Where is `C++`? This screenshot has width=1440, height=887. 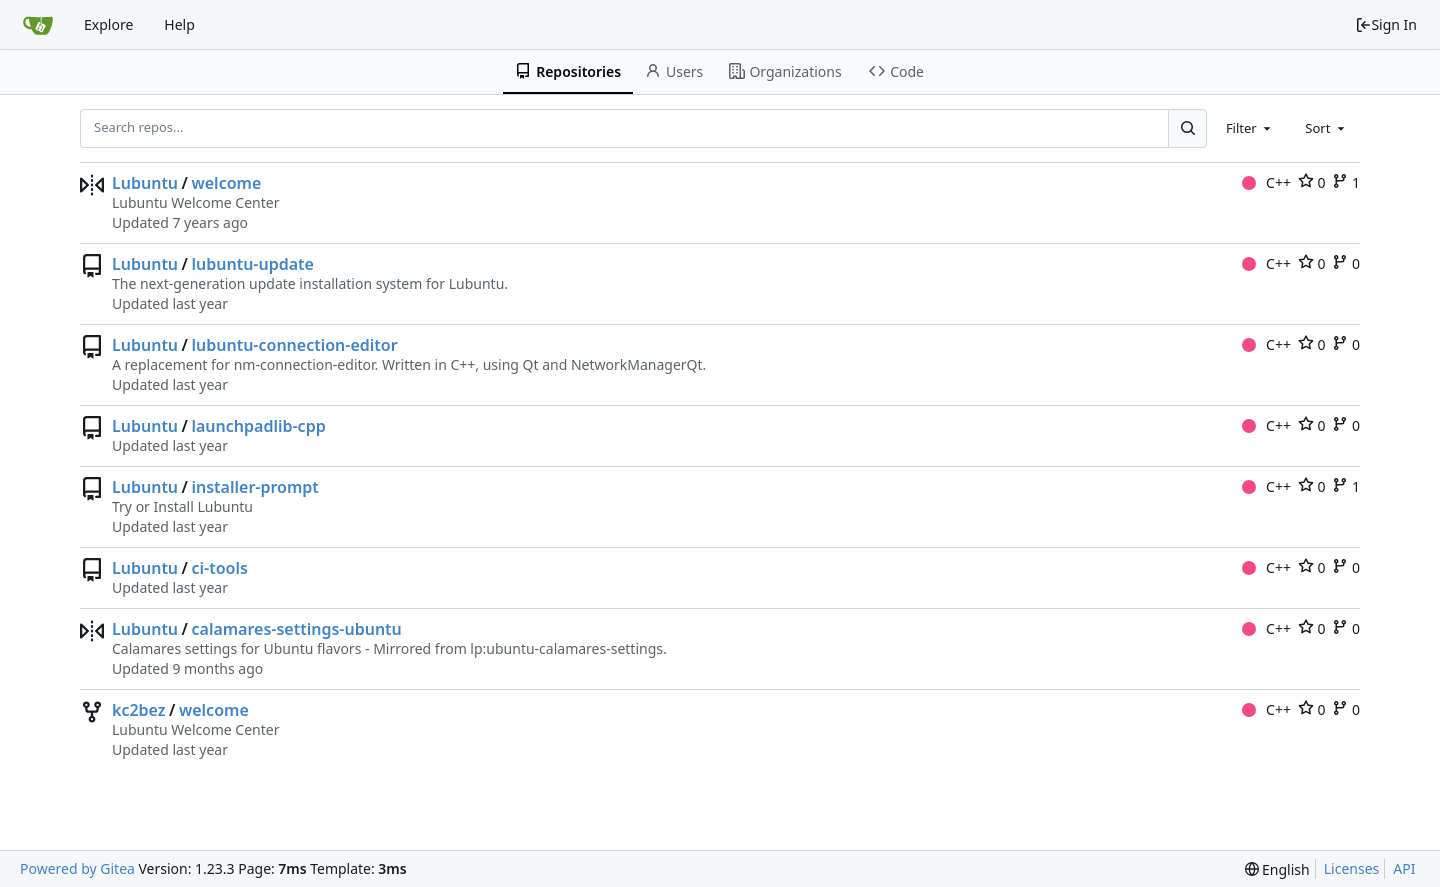
C++ is located at coordinates (1266, 182).